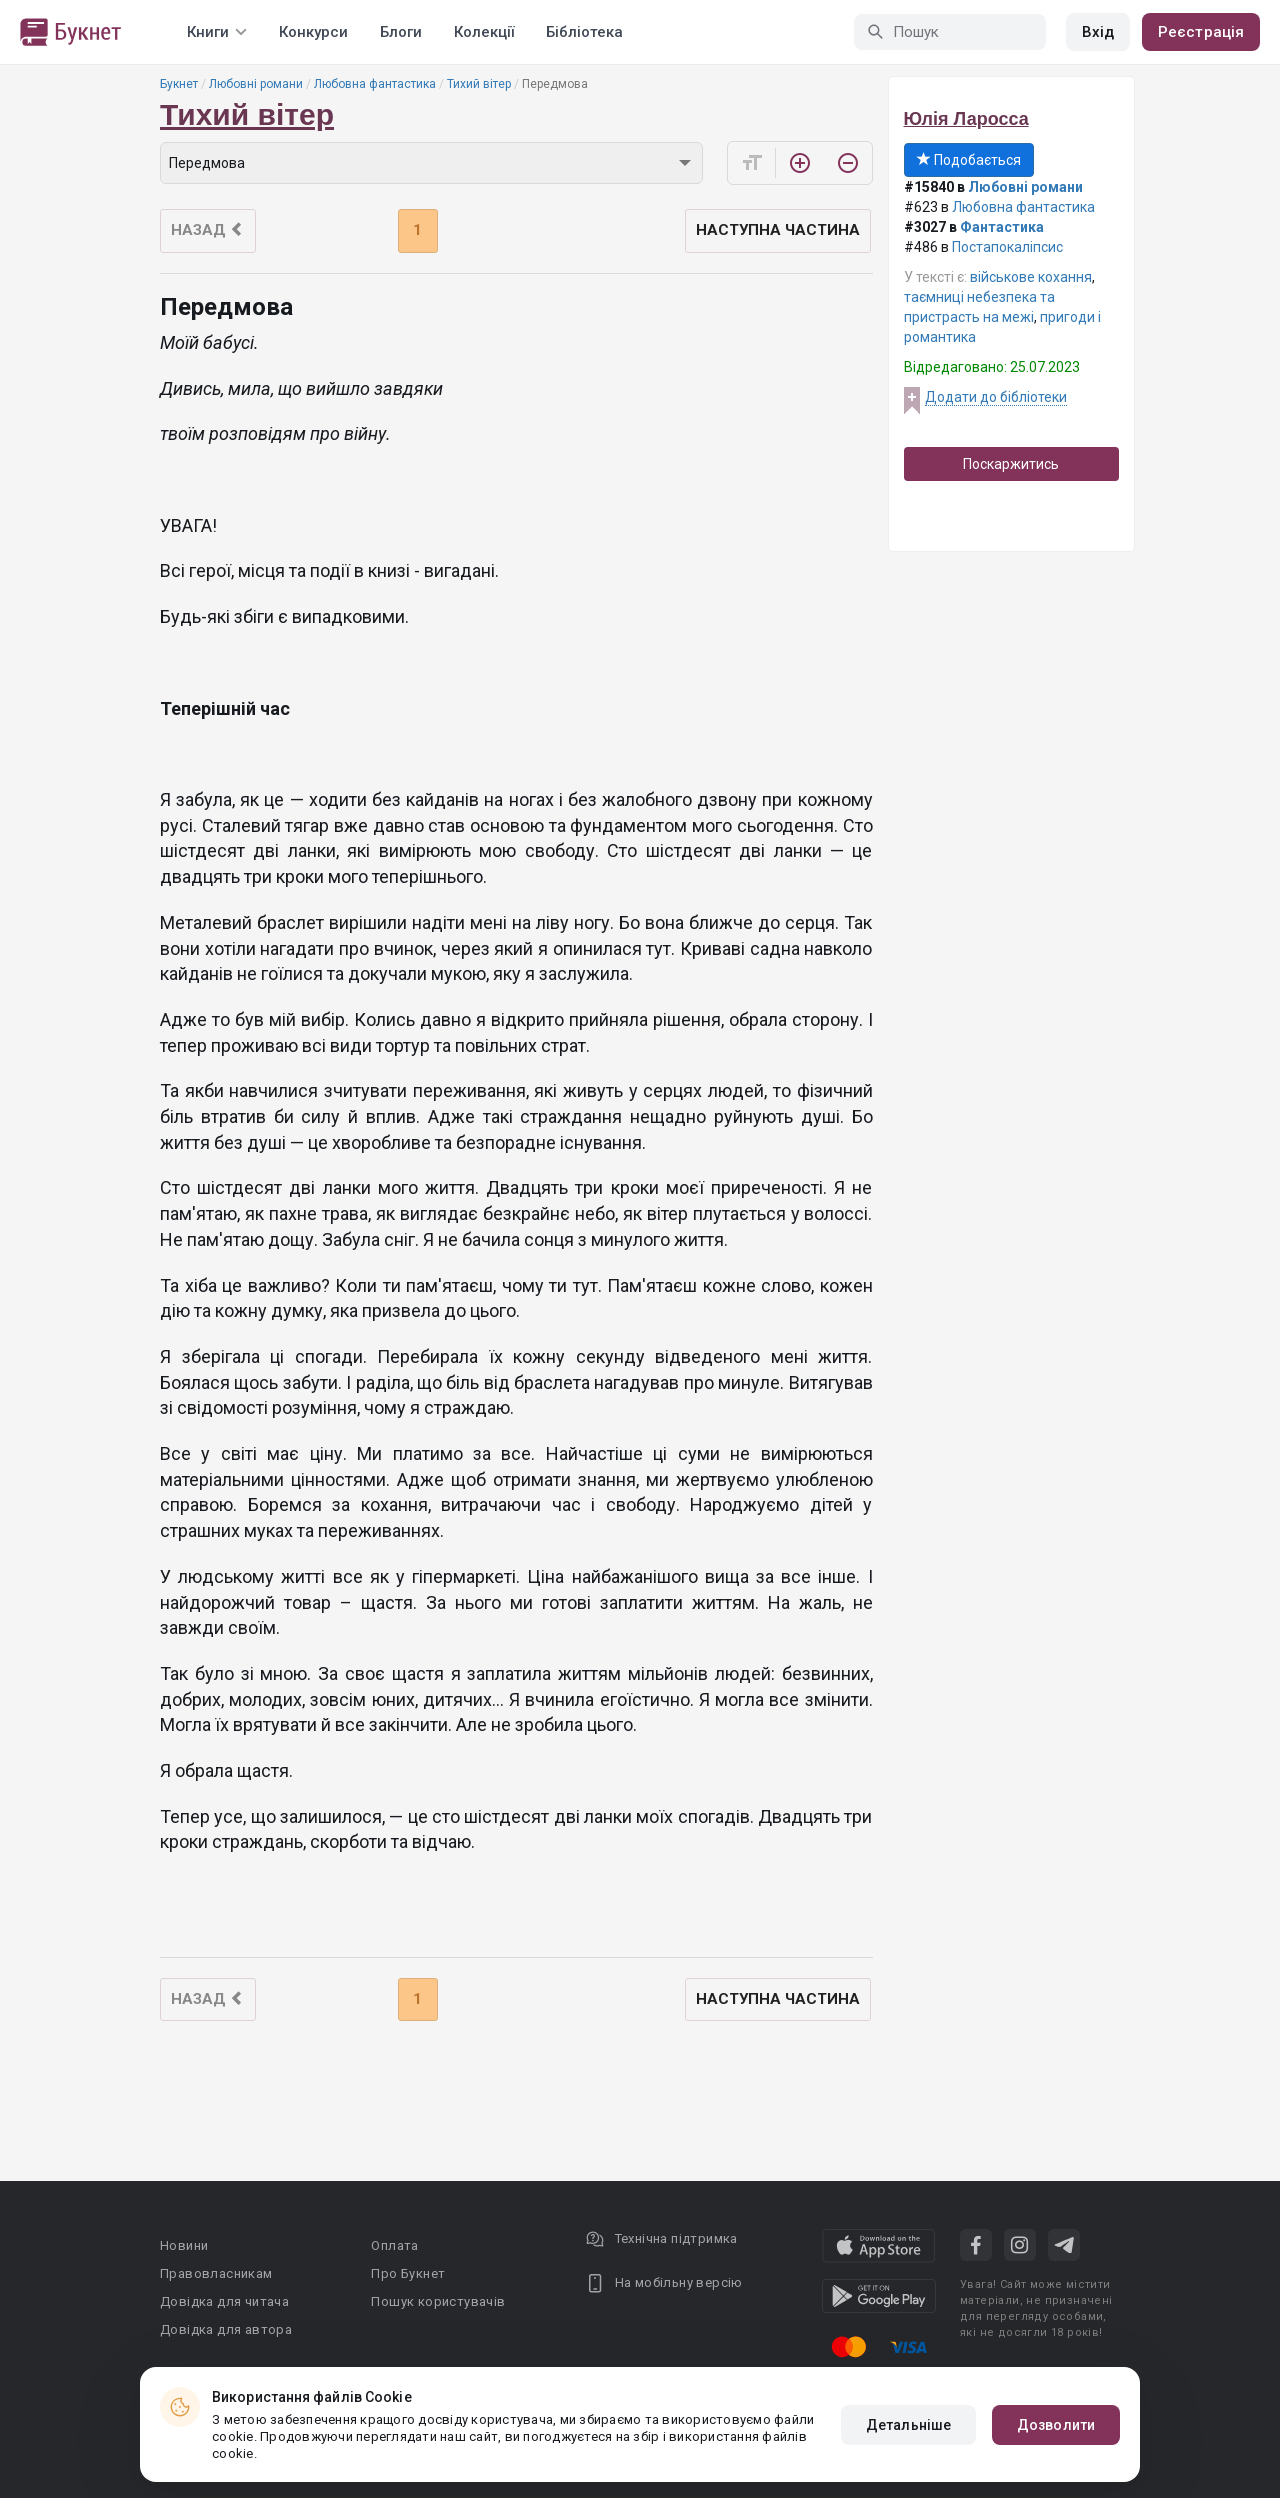  What do you see at coordinates (313, 32) in the screenshot?
I see `Конкурси` at bounding box center [313, 32].